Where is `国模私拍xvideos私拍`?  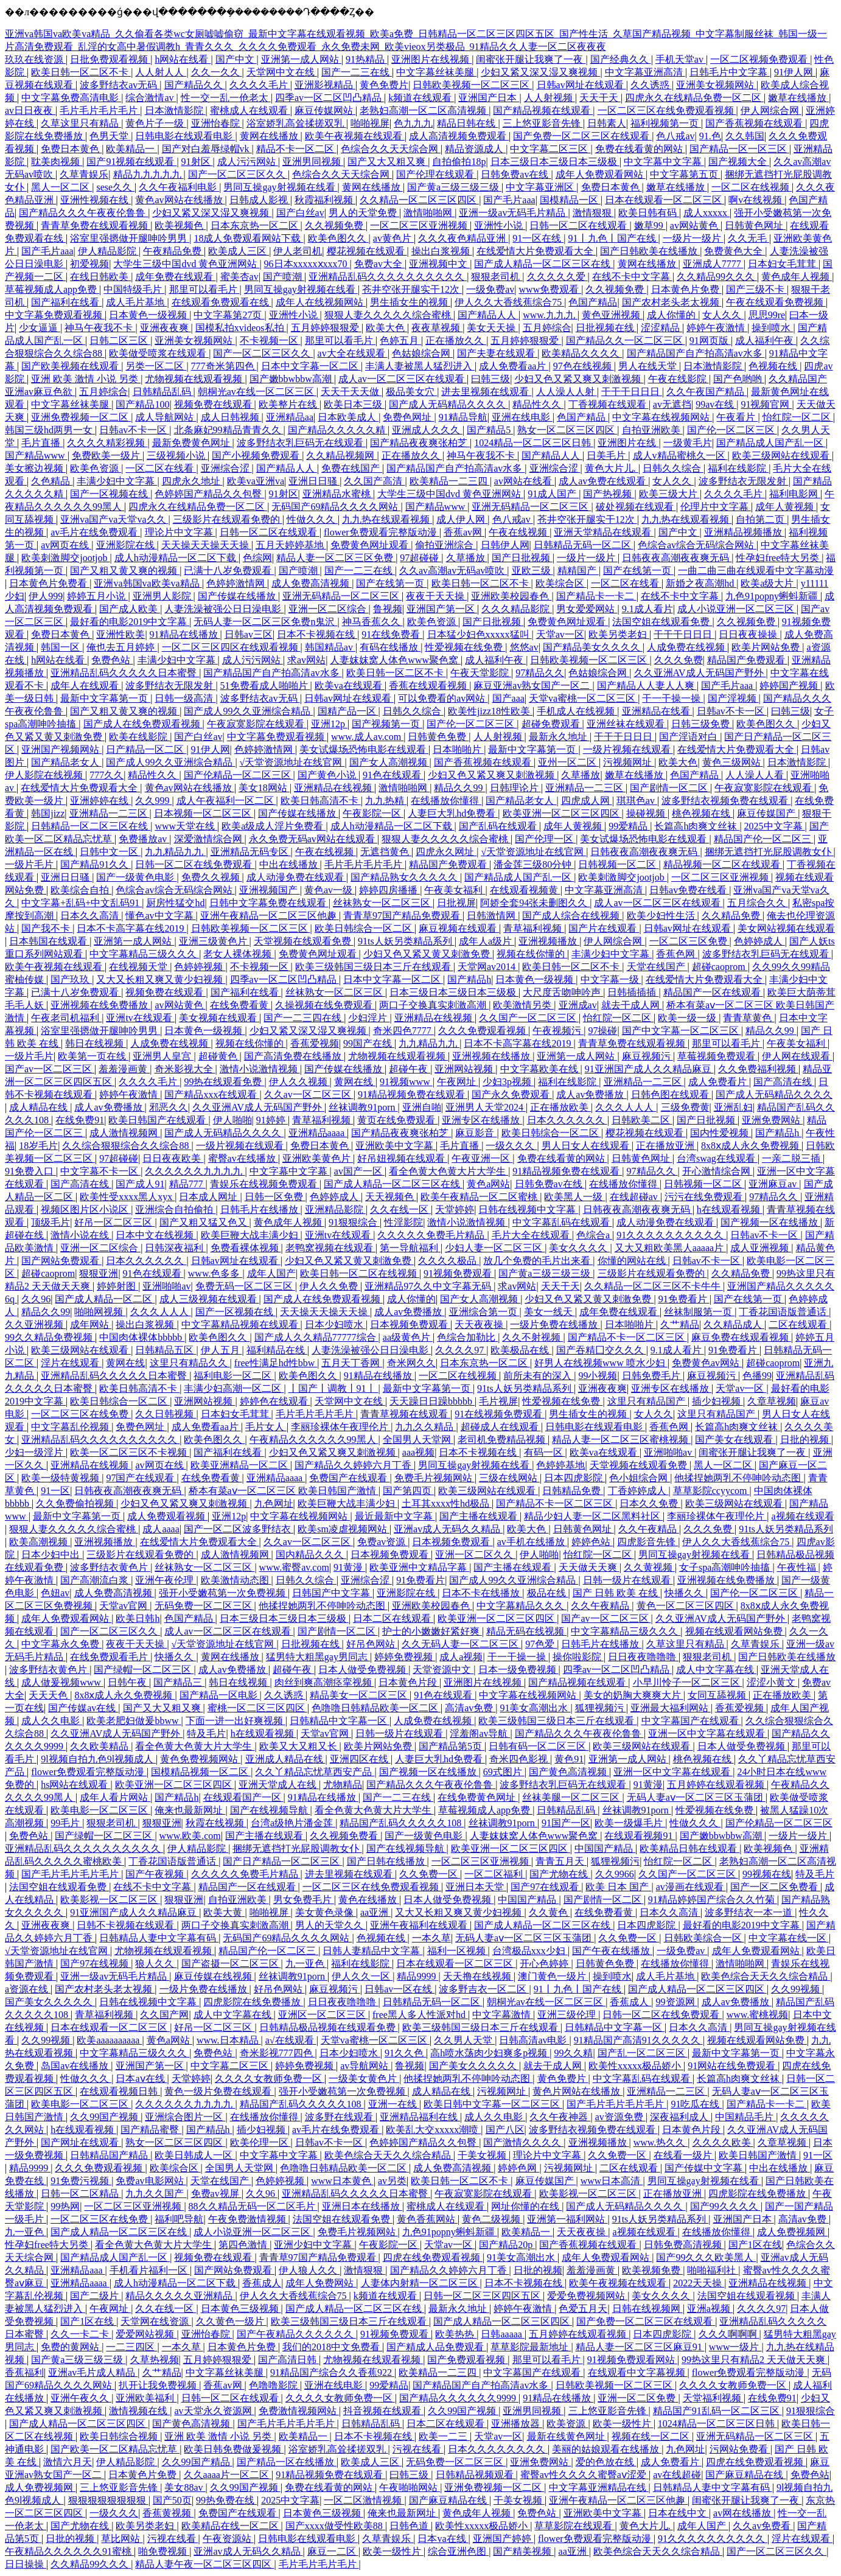
国模私拍xvideos私拍 is located at coordinates (241, 328).